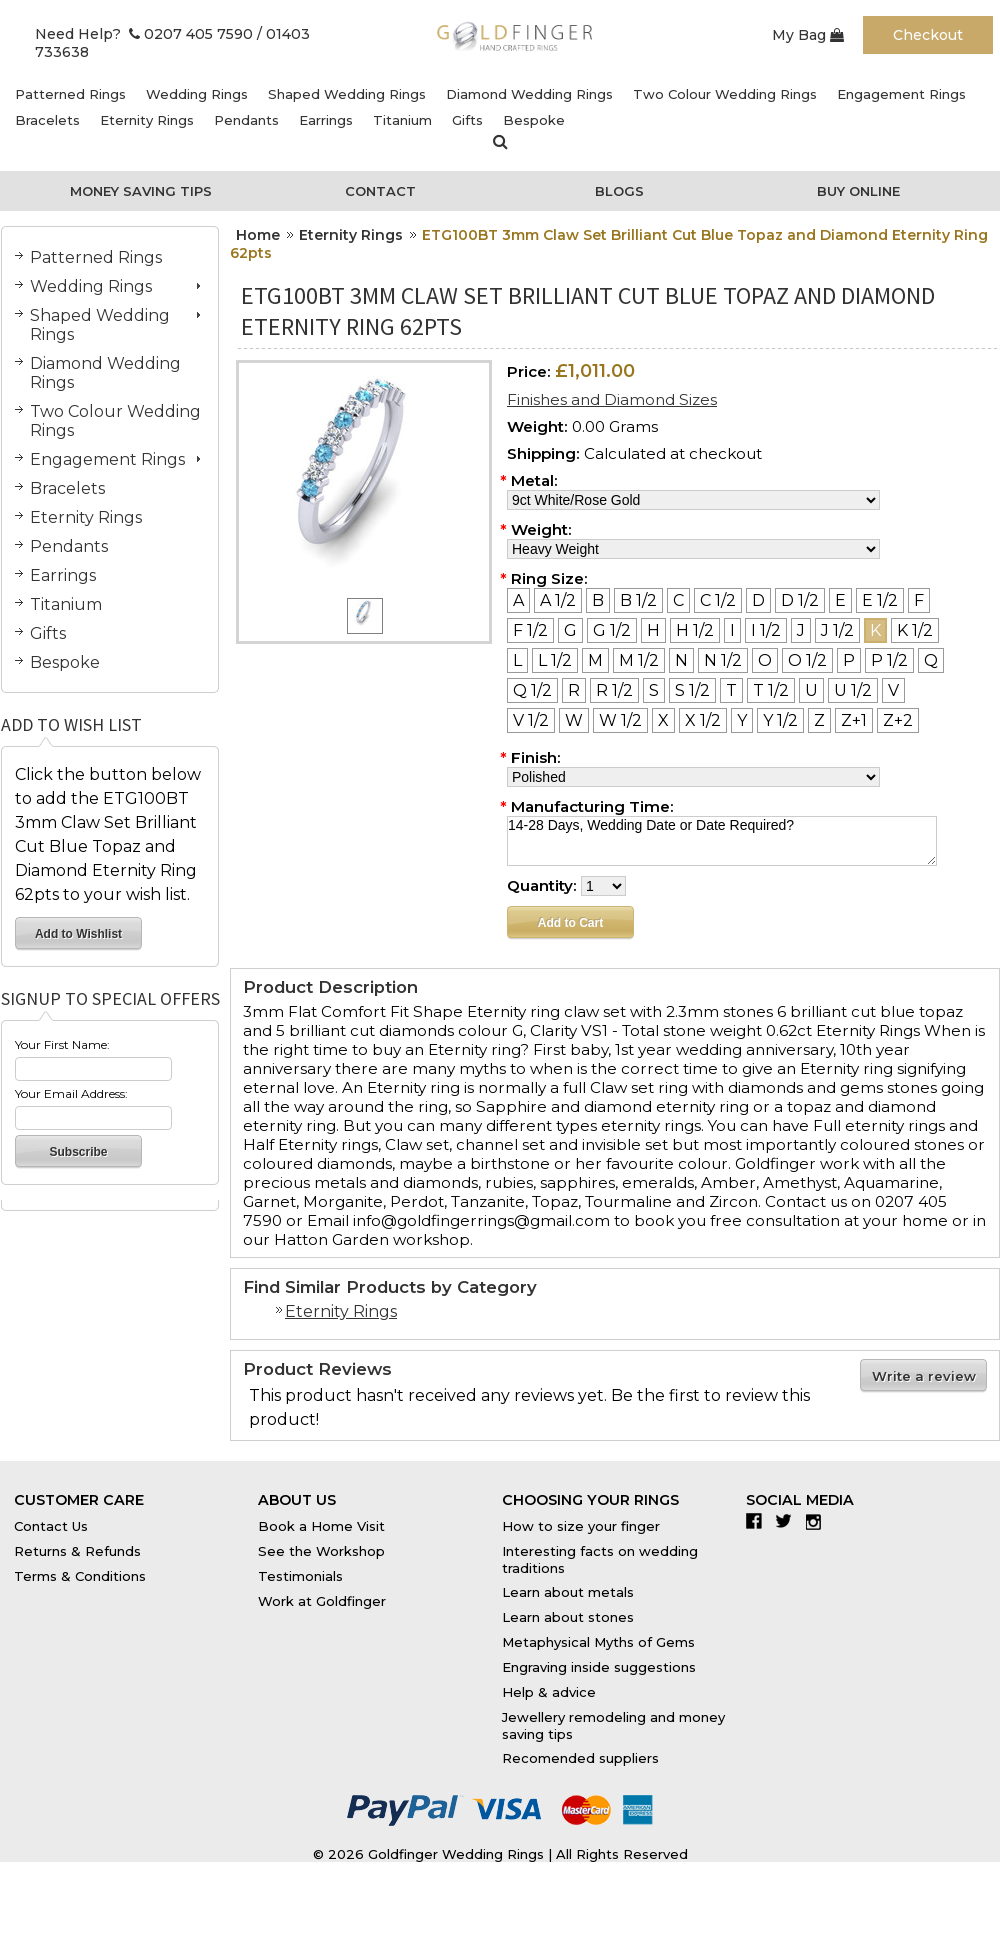  Describe the element at coordinates (402, 120) in the screenshot. I see `Titanium` at that location.